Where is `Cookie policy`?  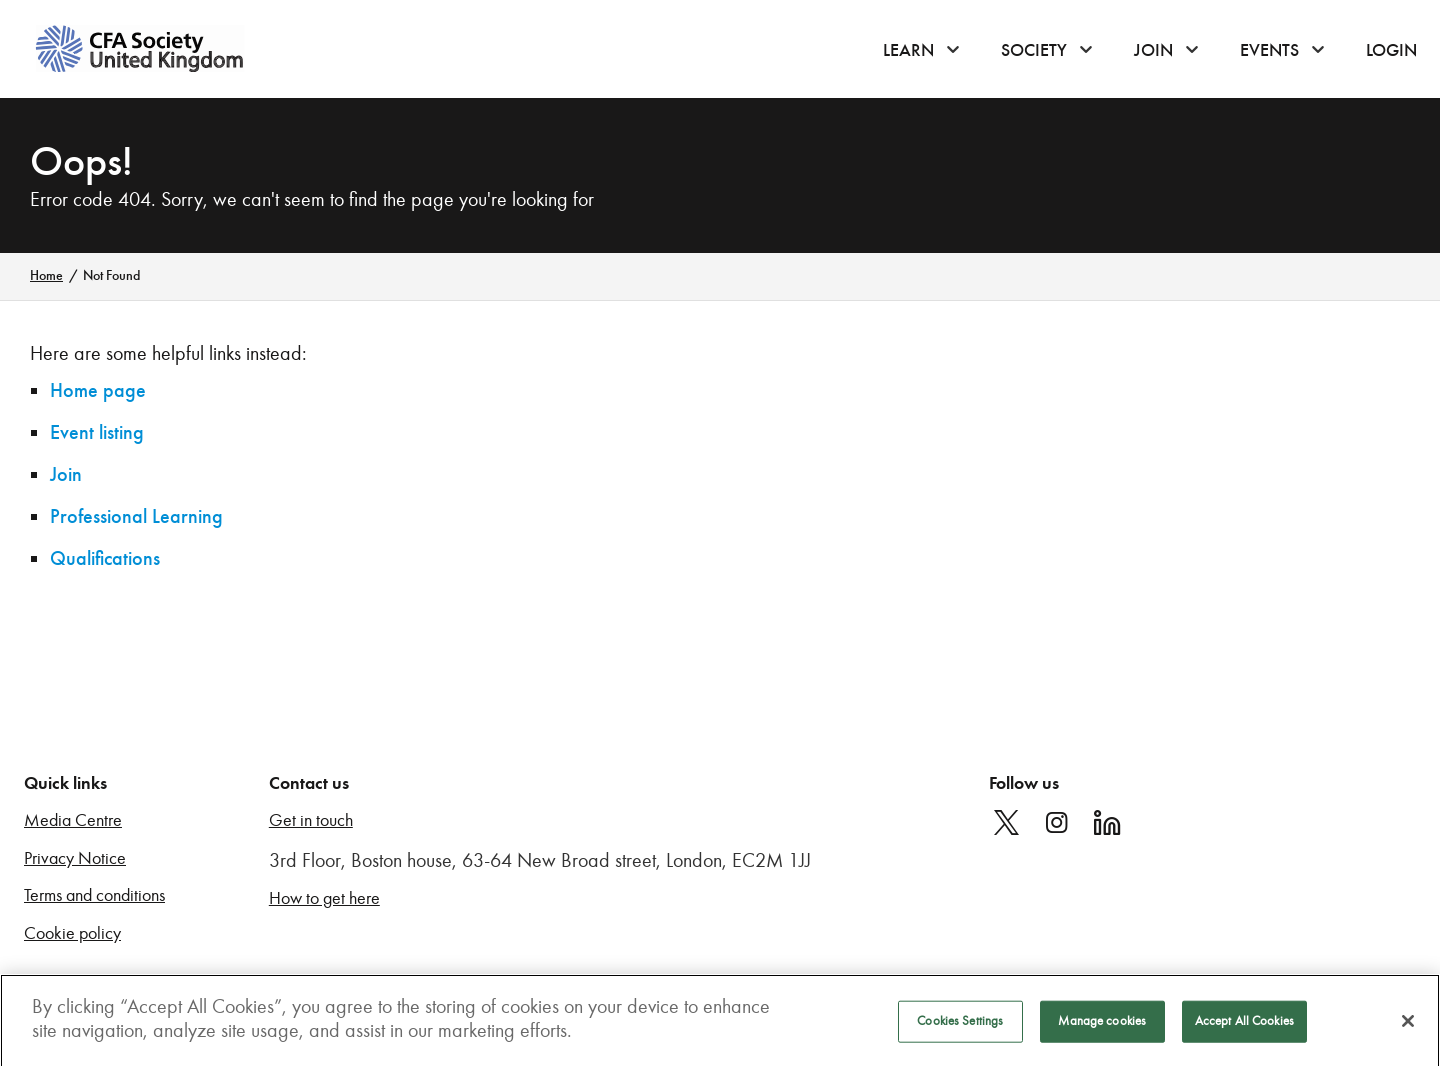 Cookie policy is located at coordinates (72, 933).